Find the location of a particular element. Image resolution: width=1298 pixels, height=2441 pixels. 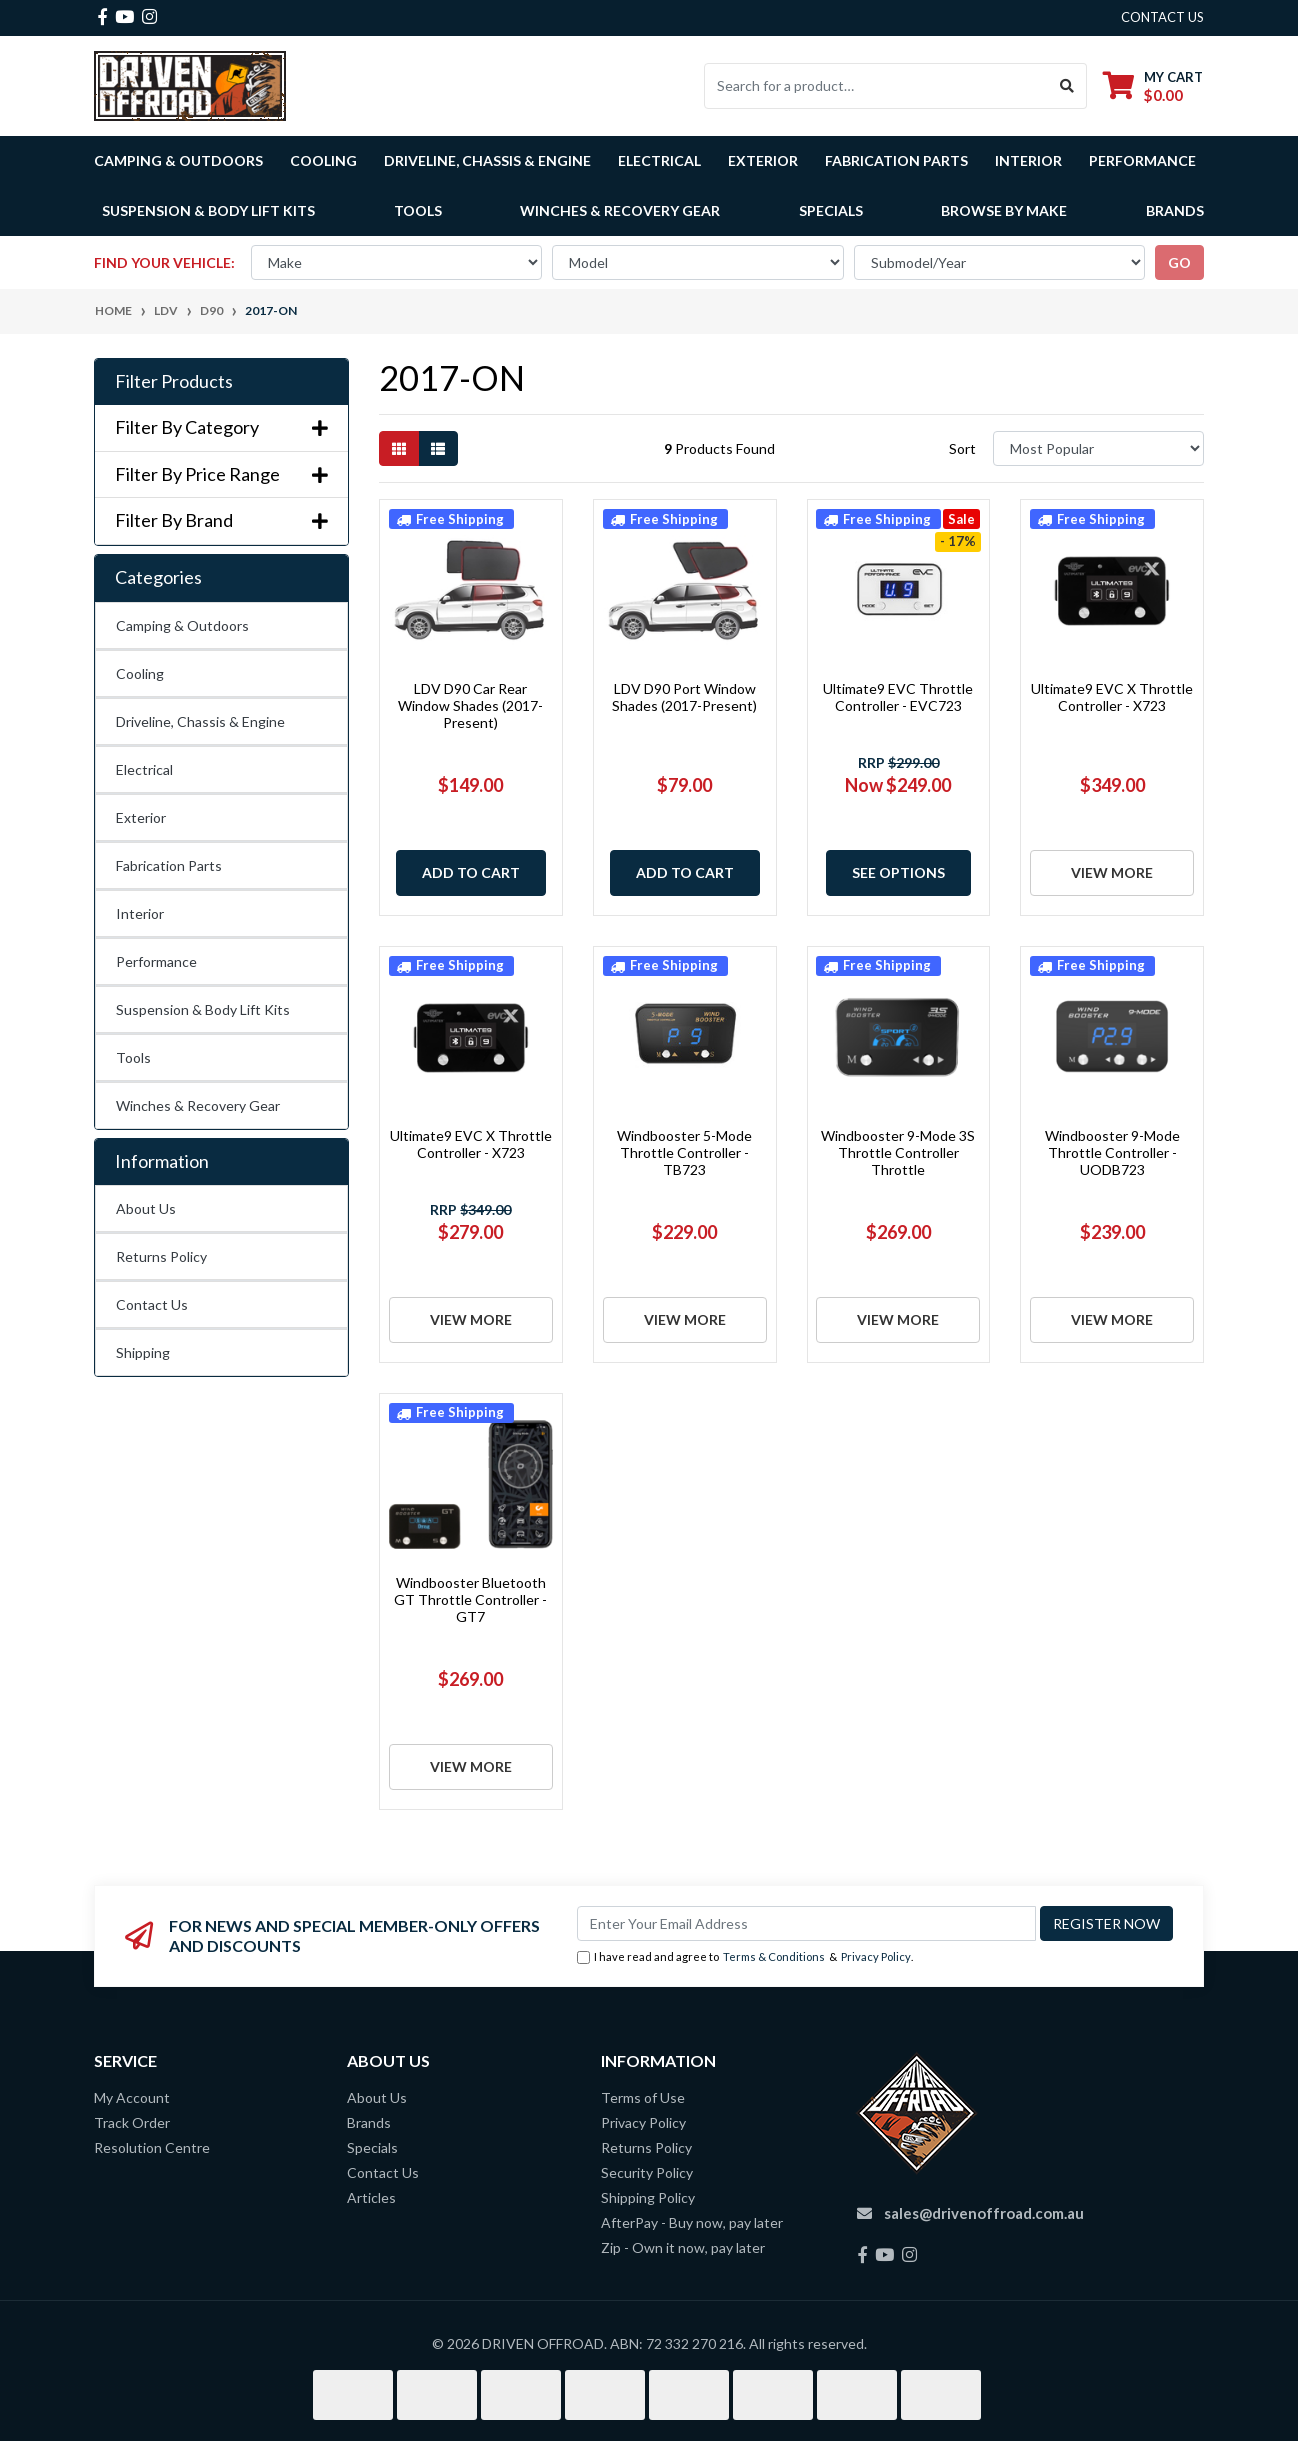

Brands [button] is located at coordinates (1175, 210).